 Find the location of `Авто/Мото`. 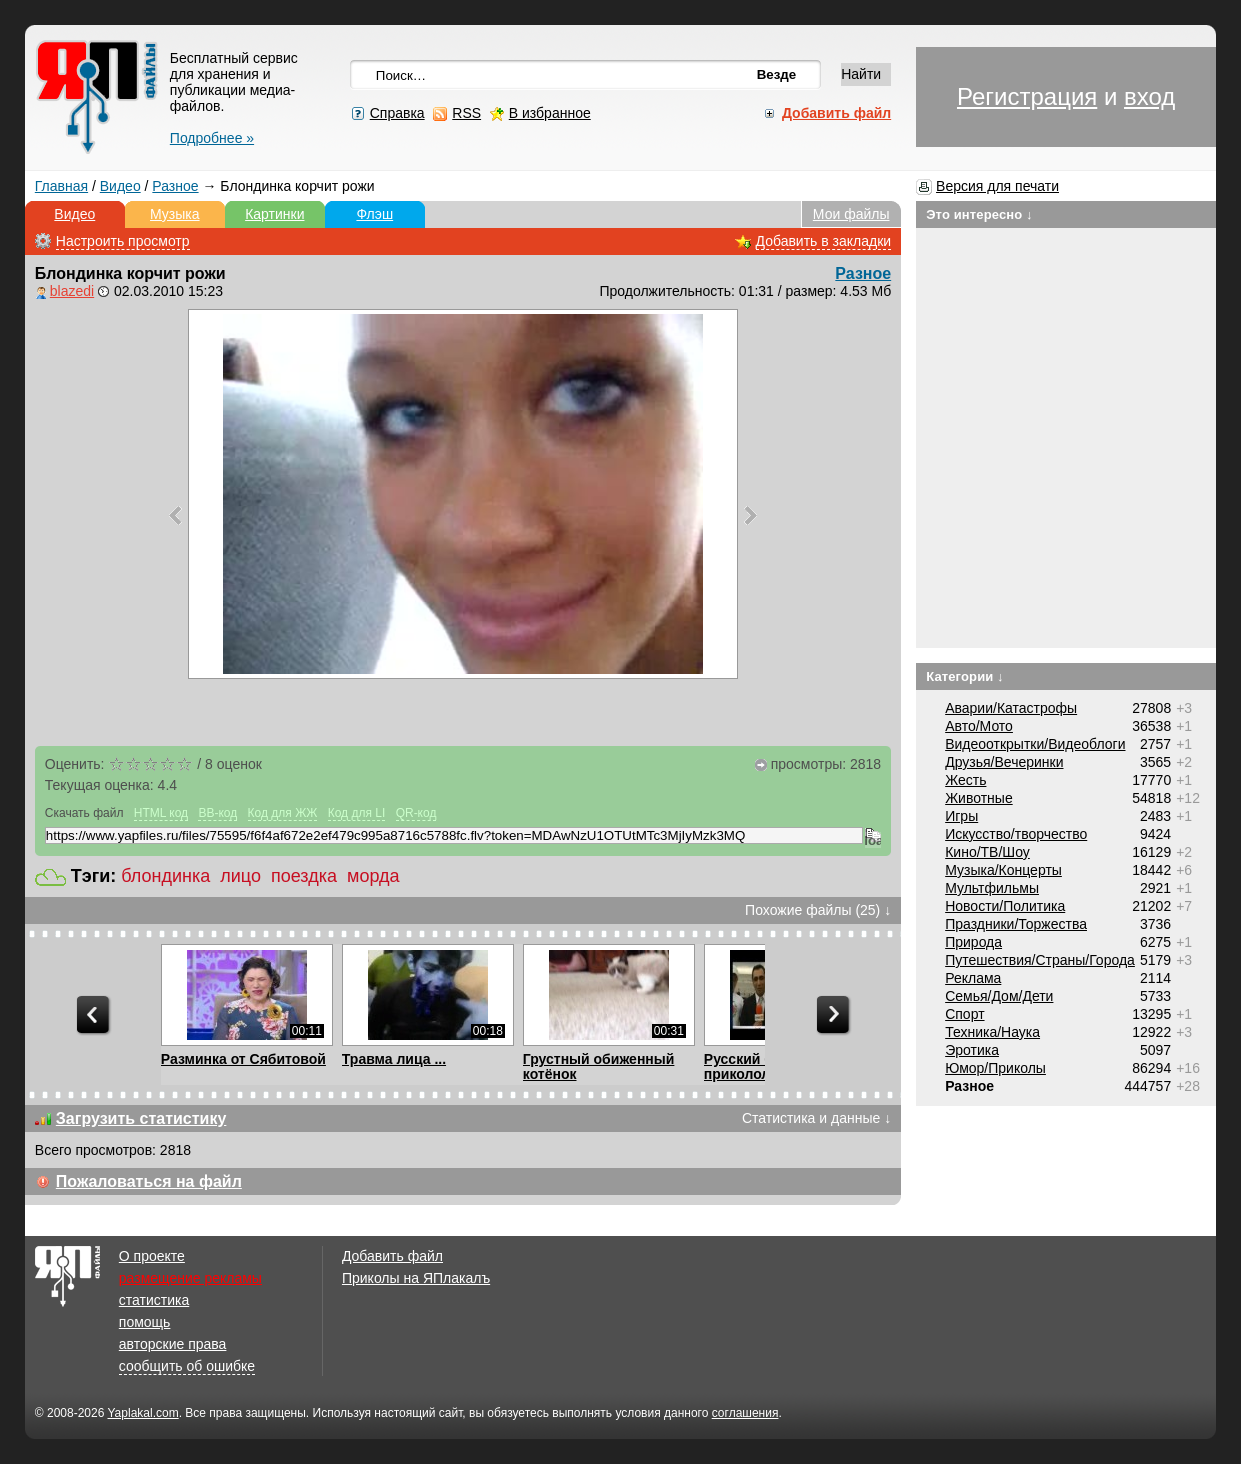

Авто/Мото is located at coordinates (979, 726).